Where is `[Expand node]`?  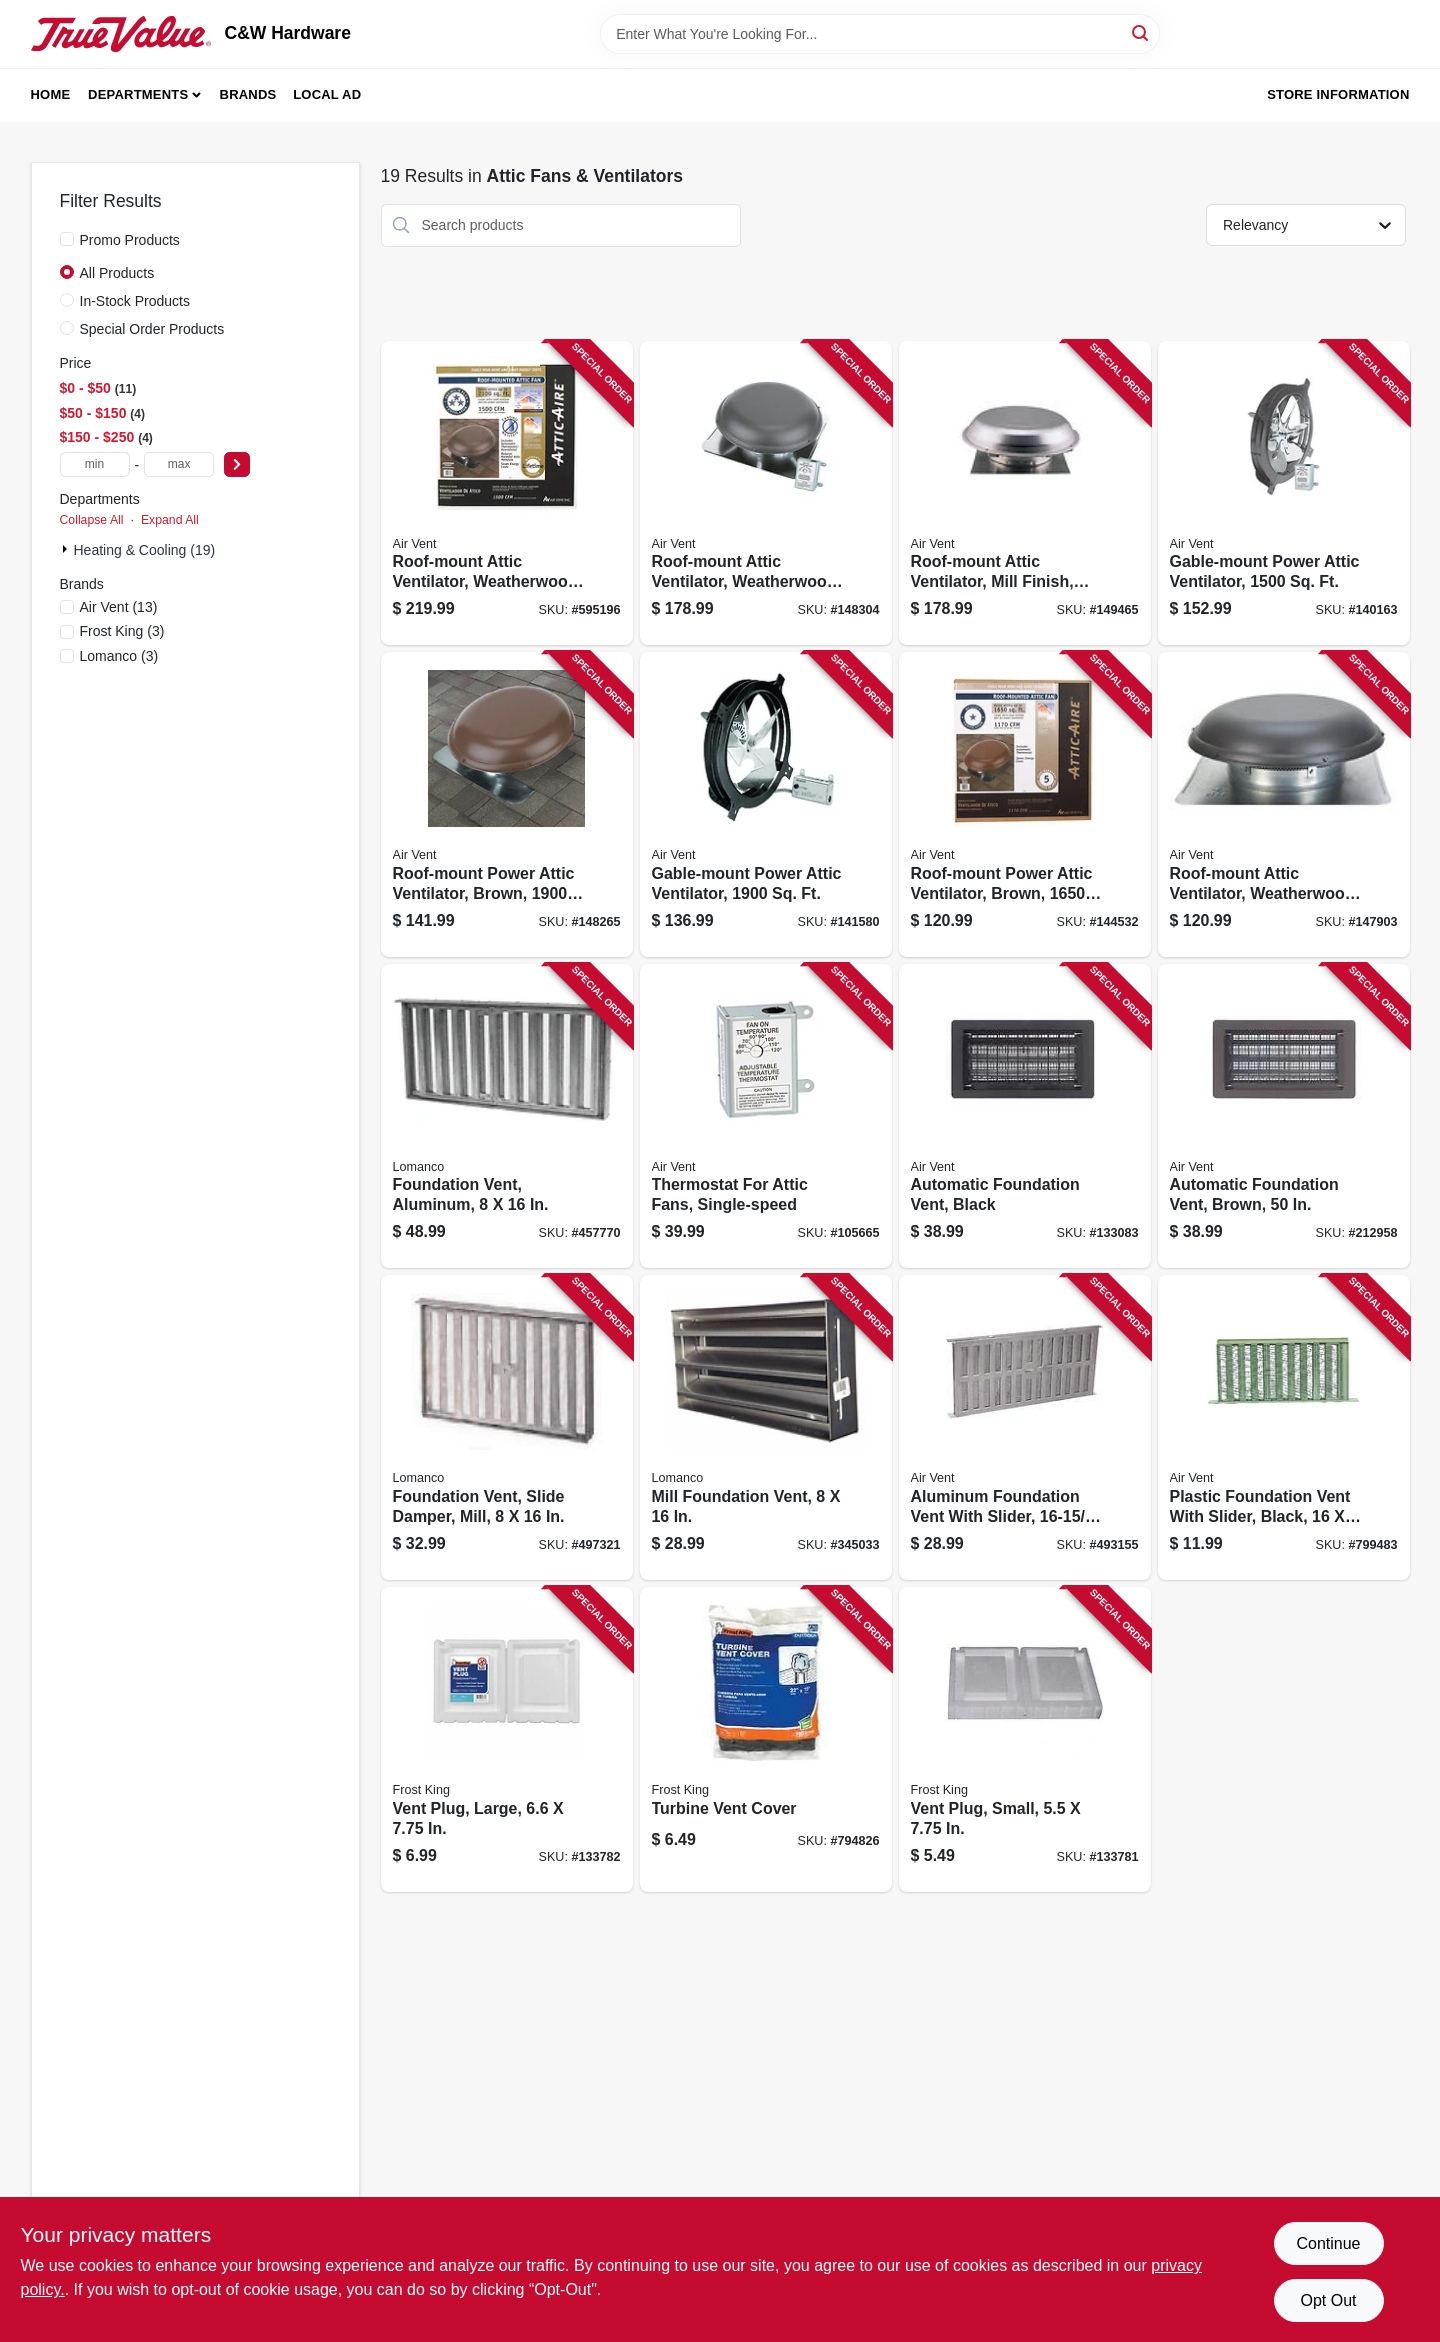 [Expand node] is located at coordinates (67, 549).